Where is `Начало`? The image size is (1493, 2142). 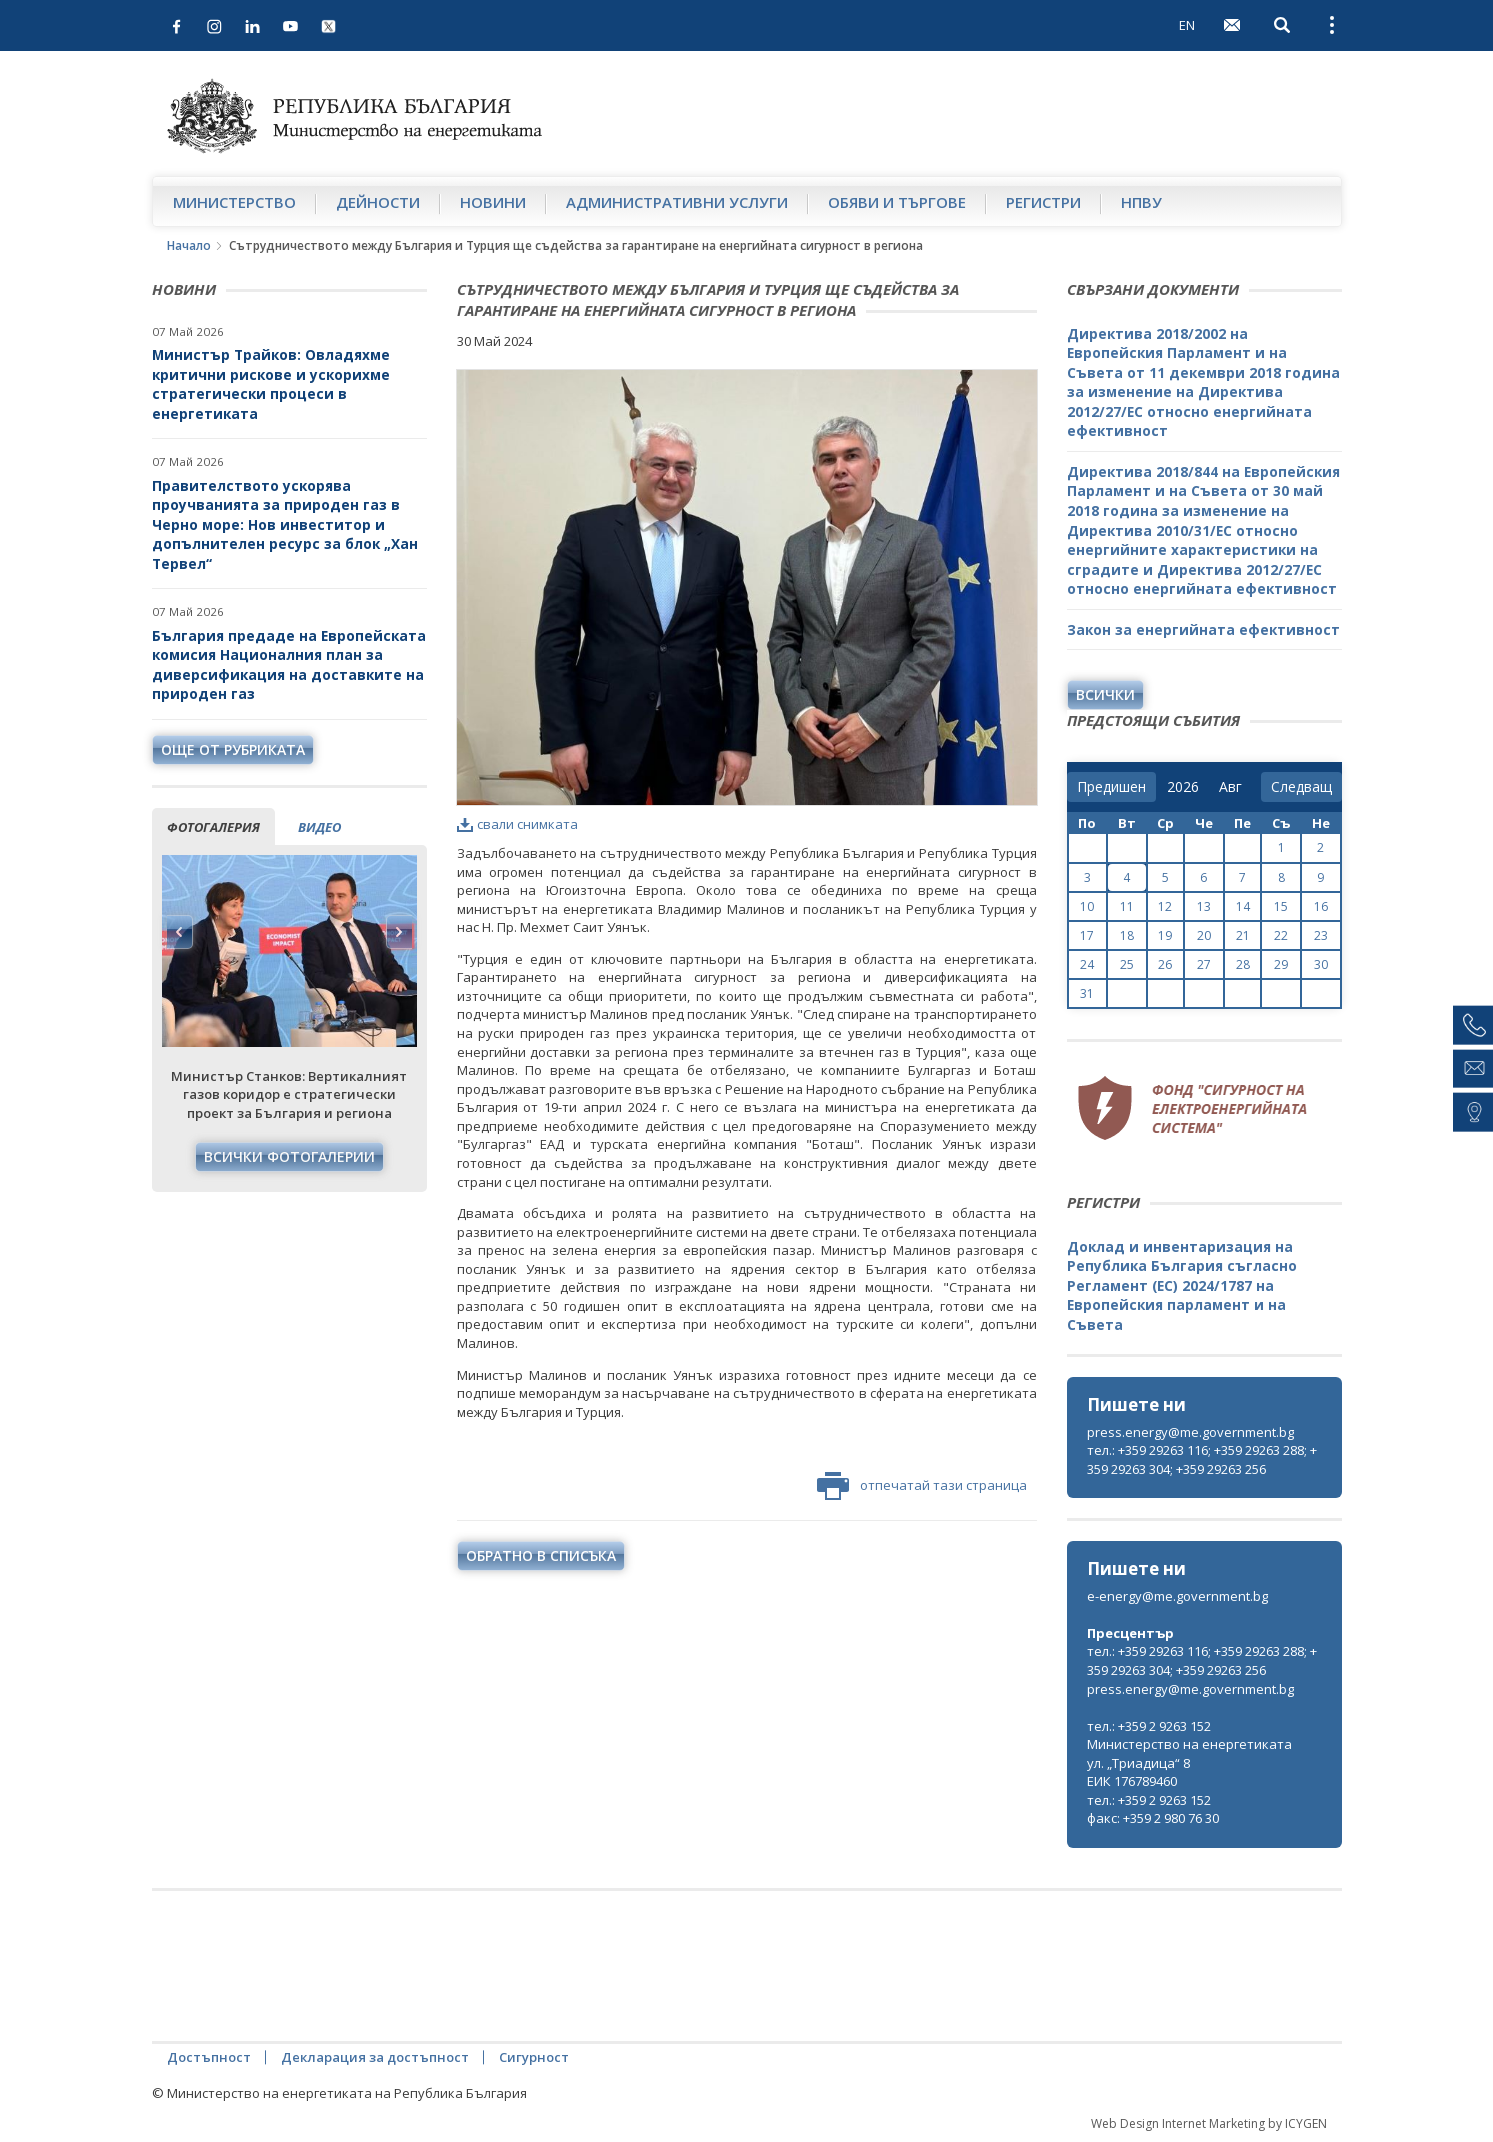
Начало is located at coordinates (189, 245).